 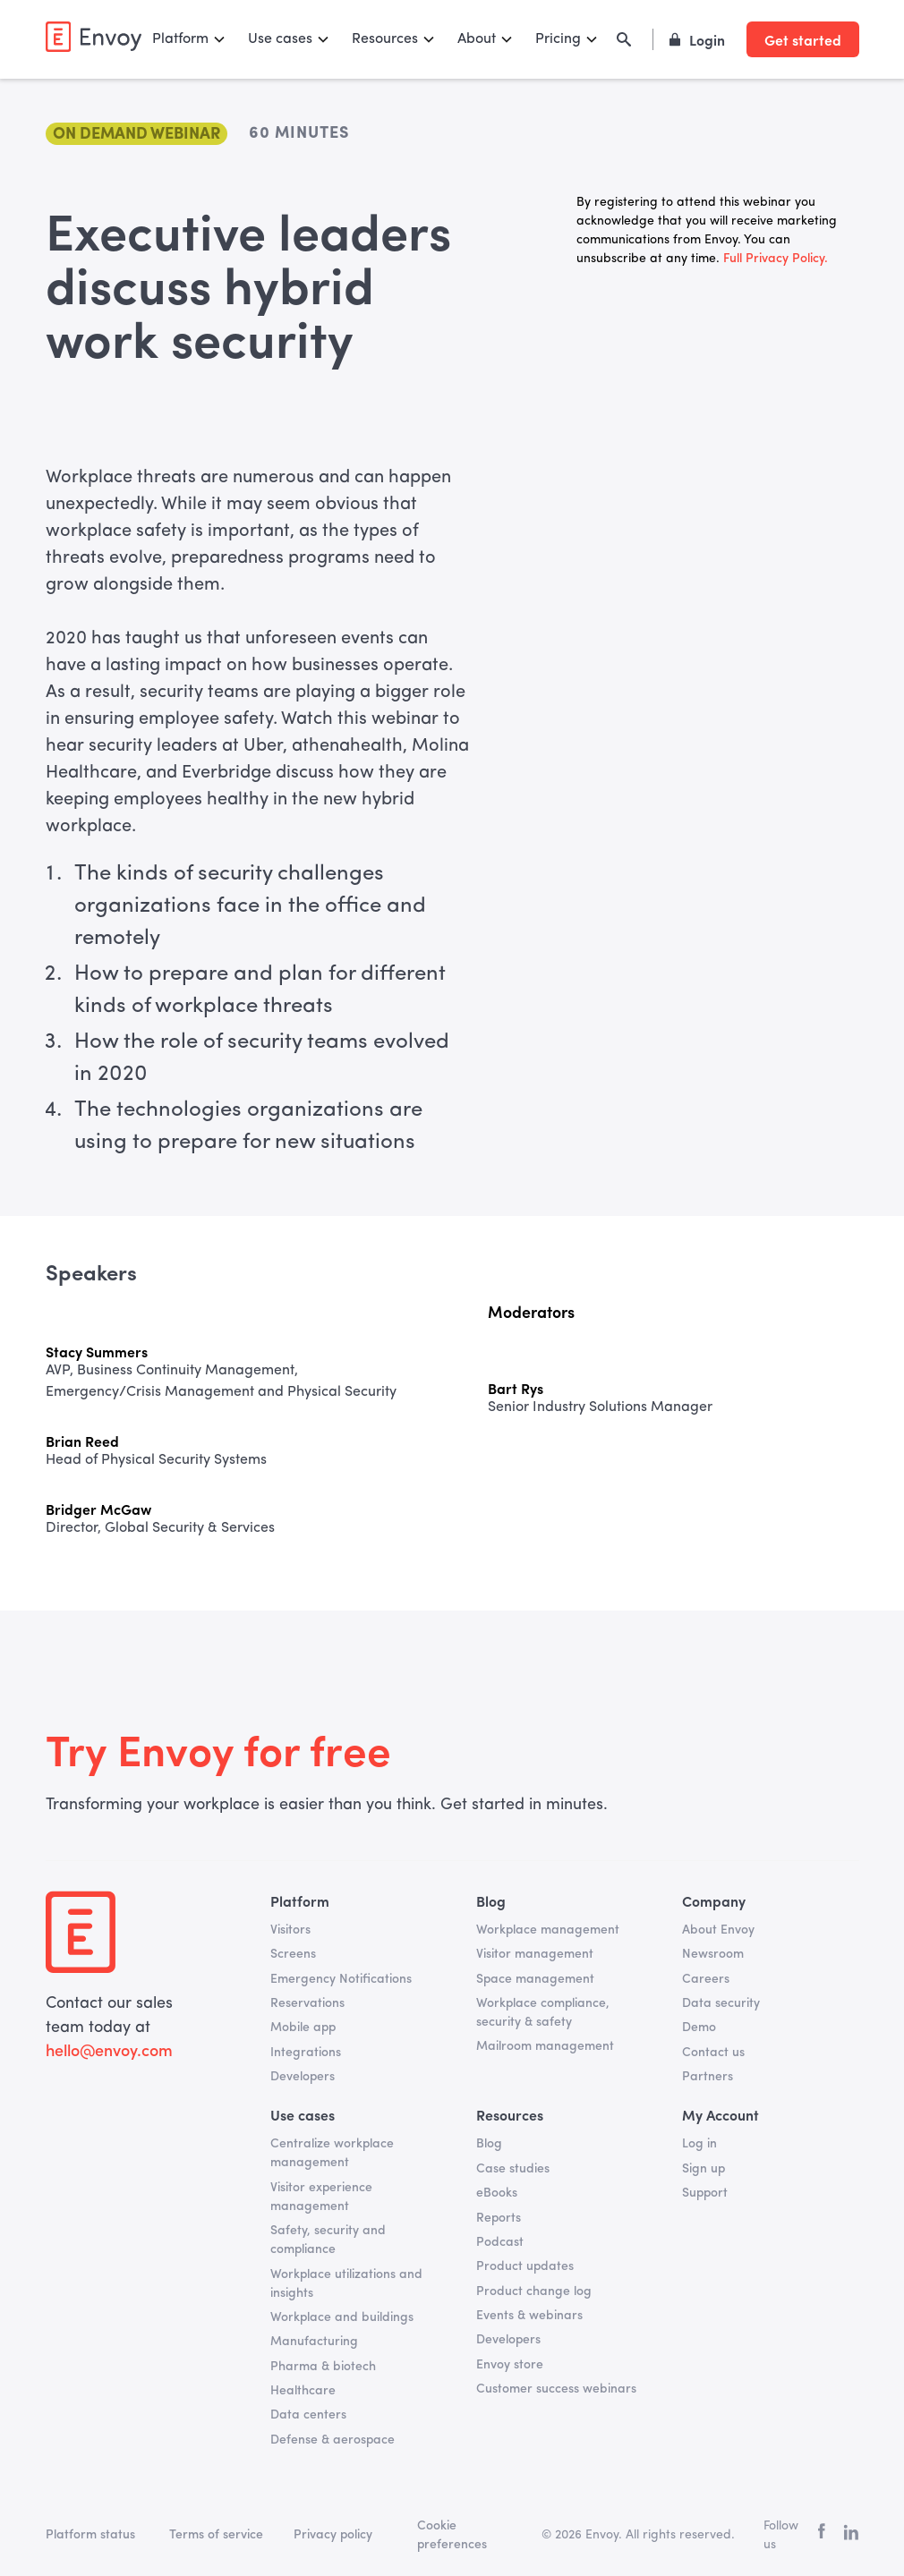 What do you see at coordinates (489, 2144) in the screenshot?
I see `Blog` at bounding box center [489, 2144].